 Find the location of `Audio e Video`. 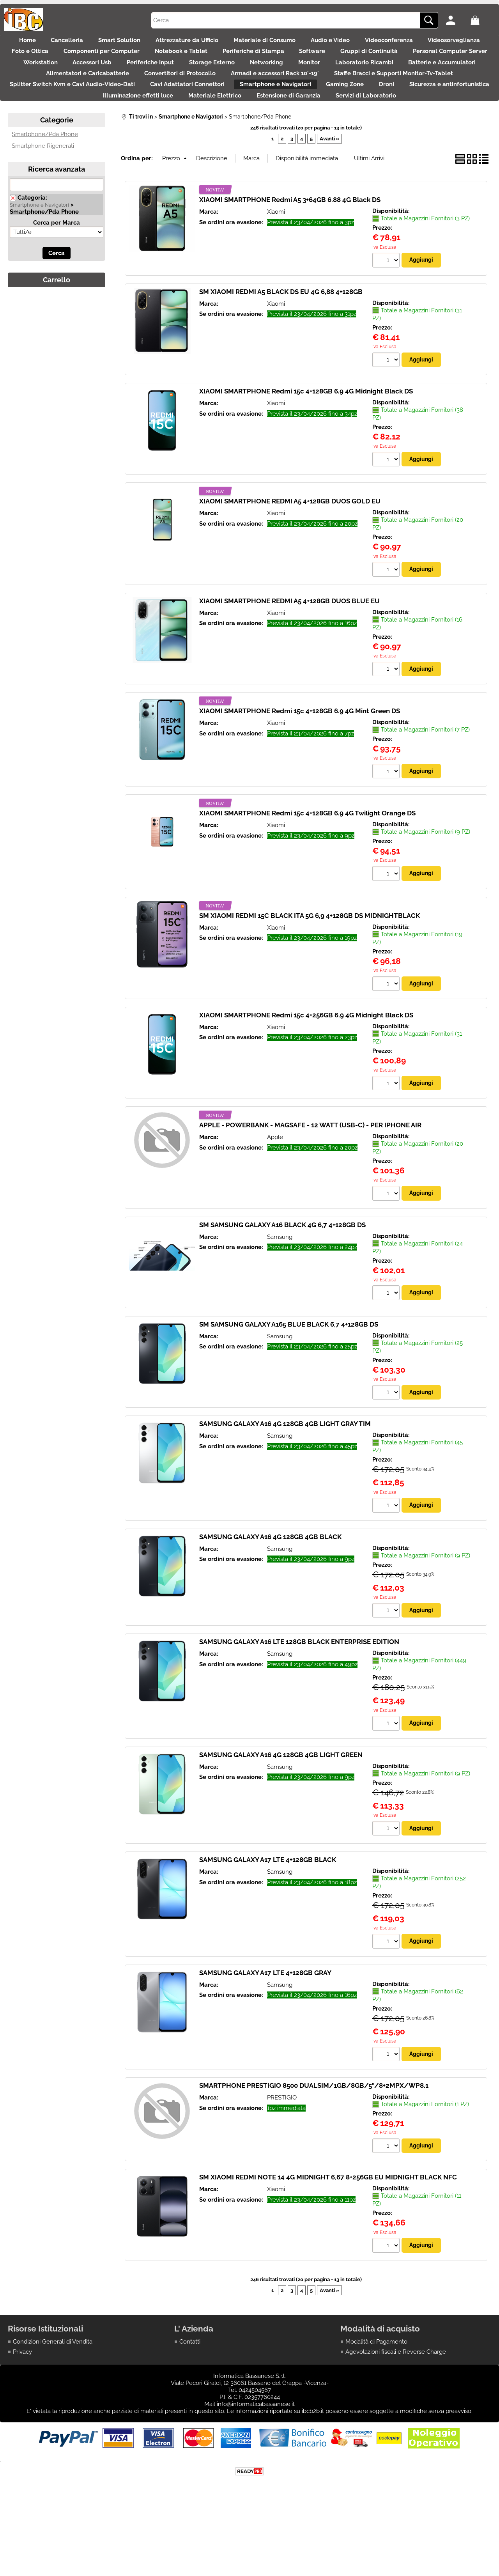

Audio e Video is located at coordinates (380, 42).